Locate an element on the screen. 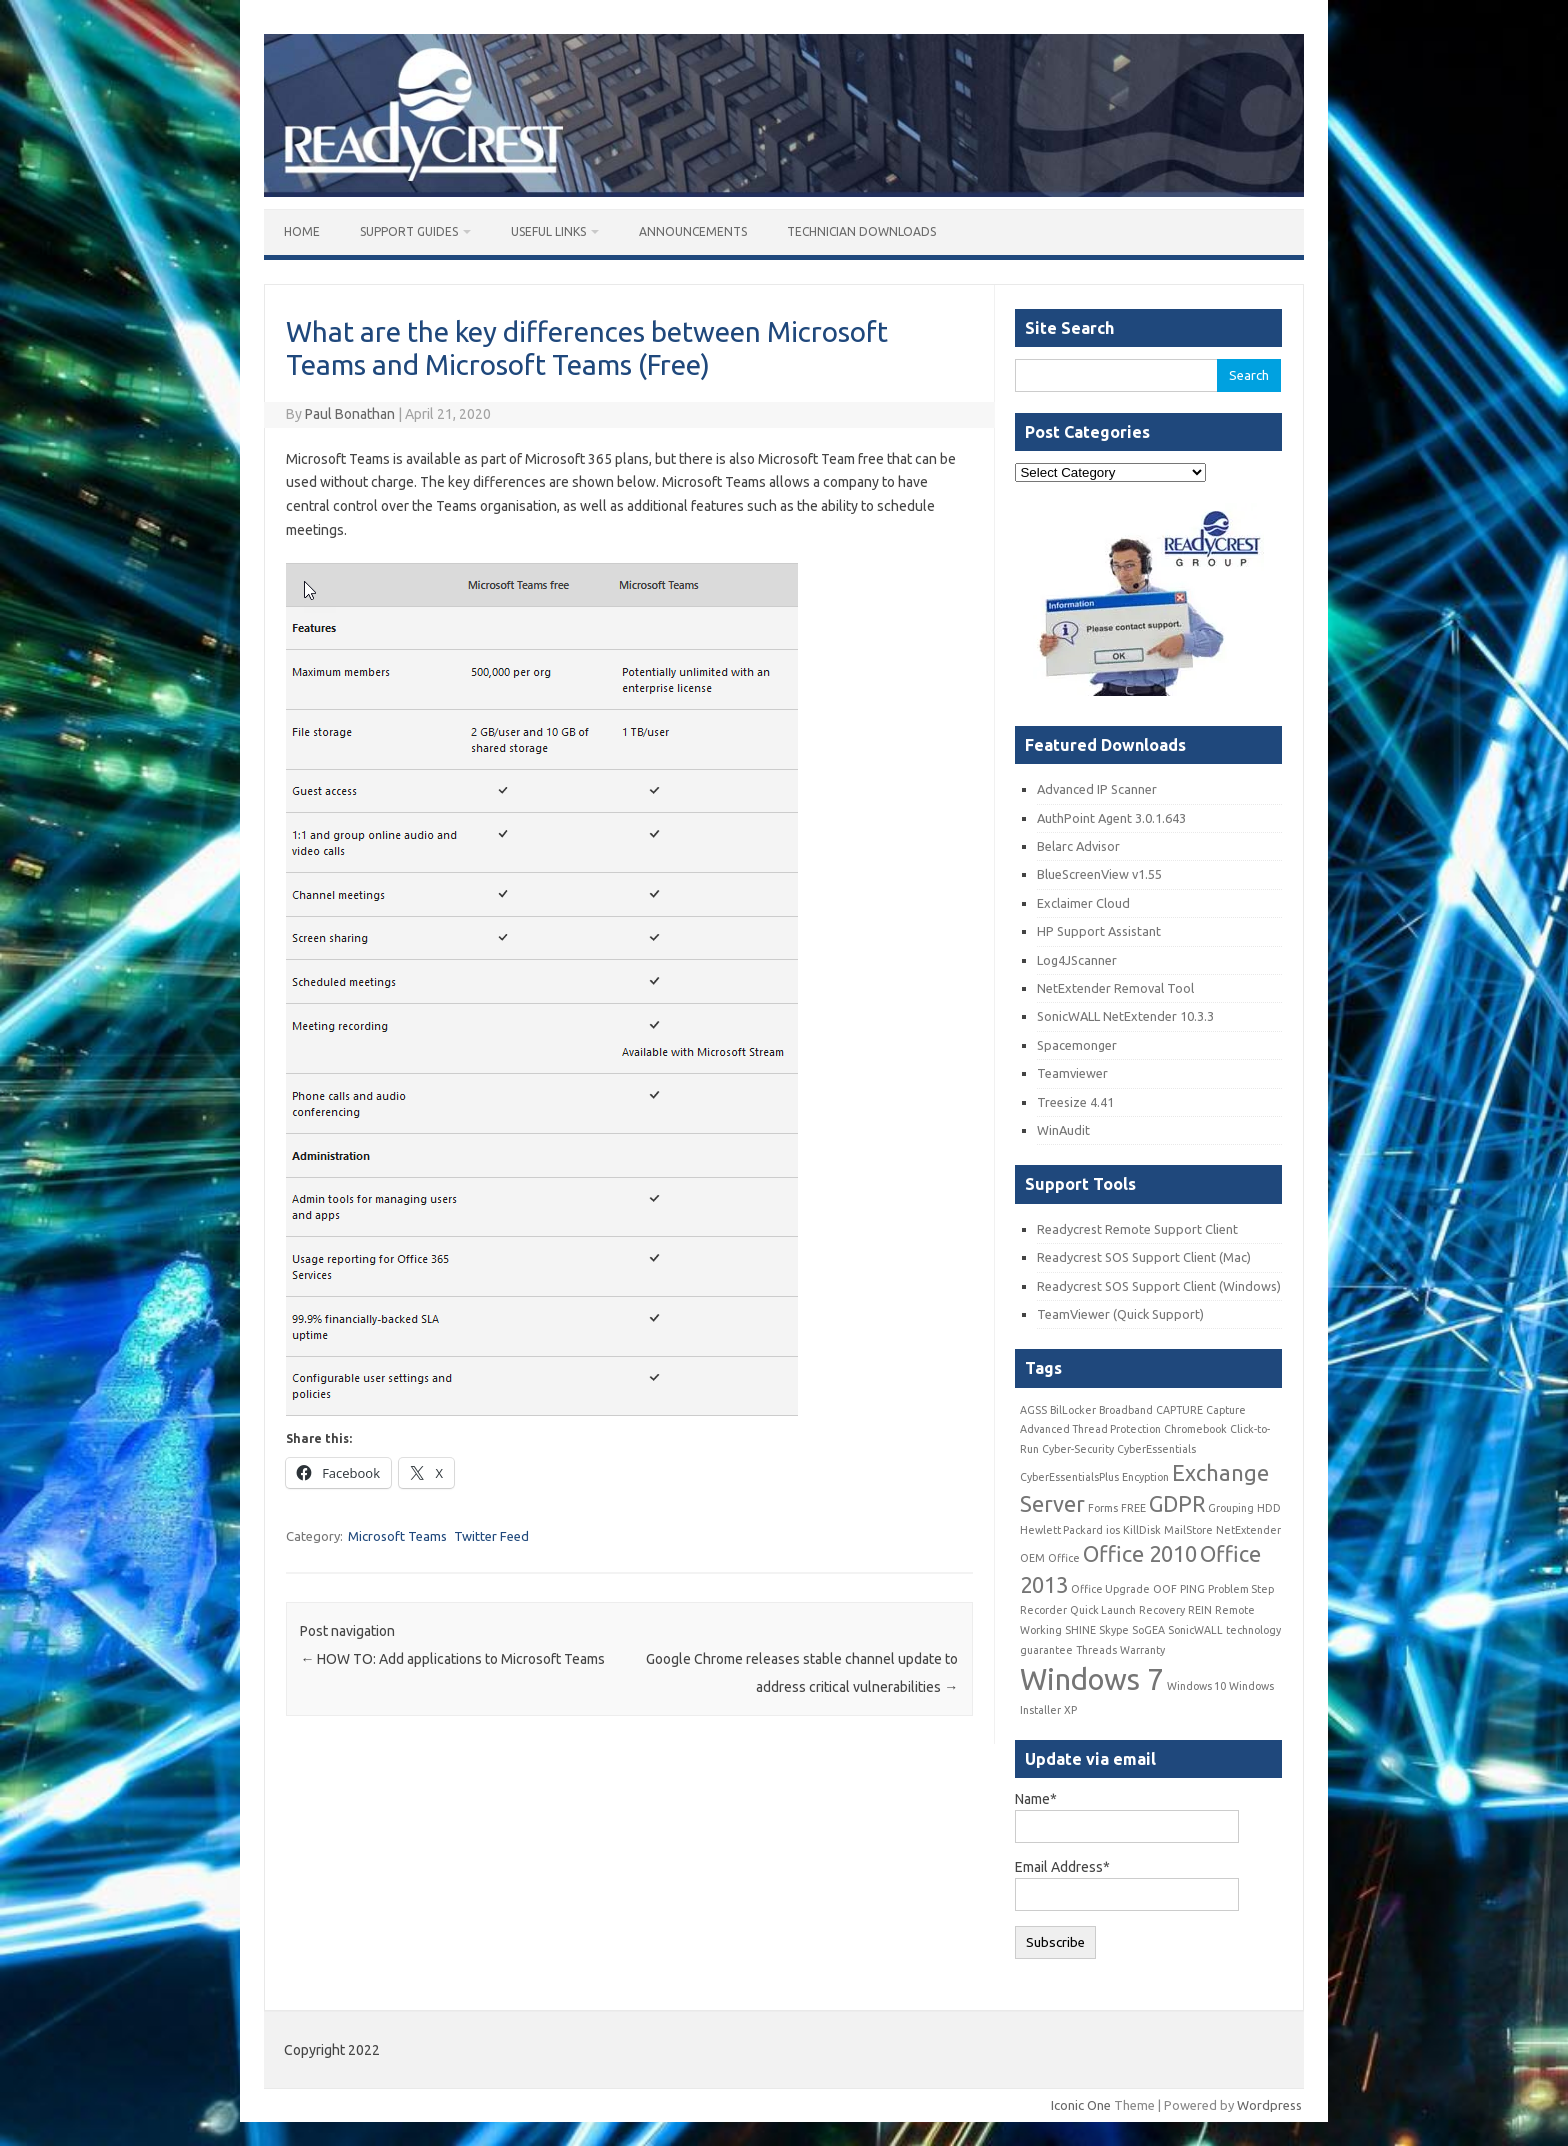  Support Guides is located at coordinates (409, 231).